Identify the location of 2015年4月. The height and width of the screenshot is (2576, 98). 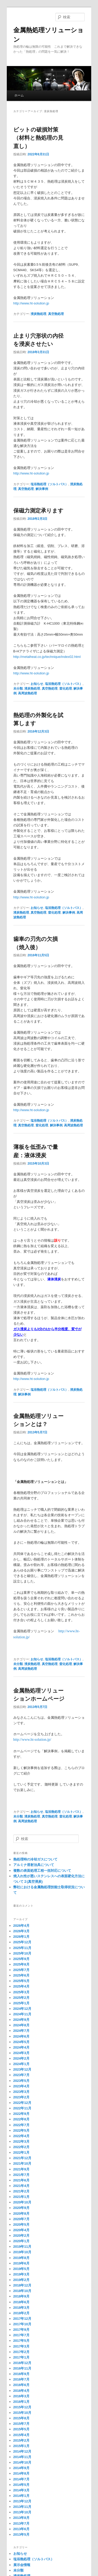
(21, 2435).